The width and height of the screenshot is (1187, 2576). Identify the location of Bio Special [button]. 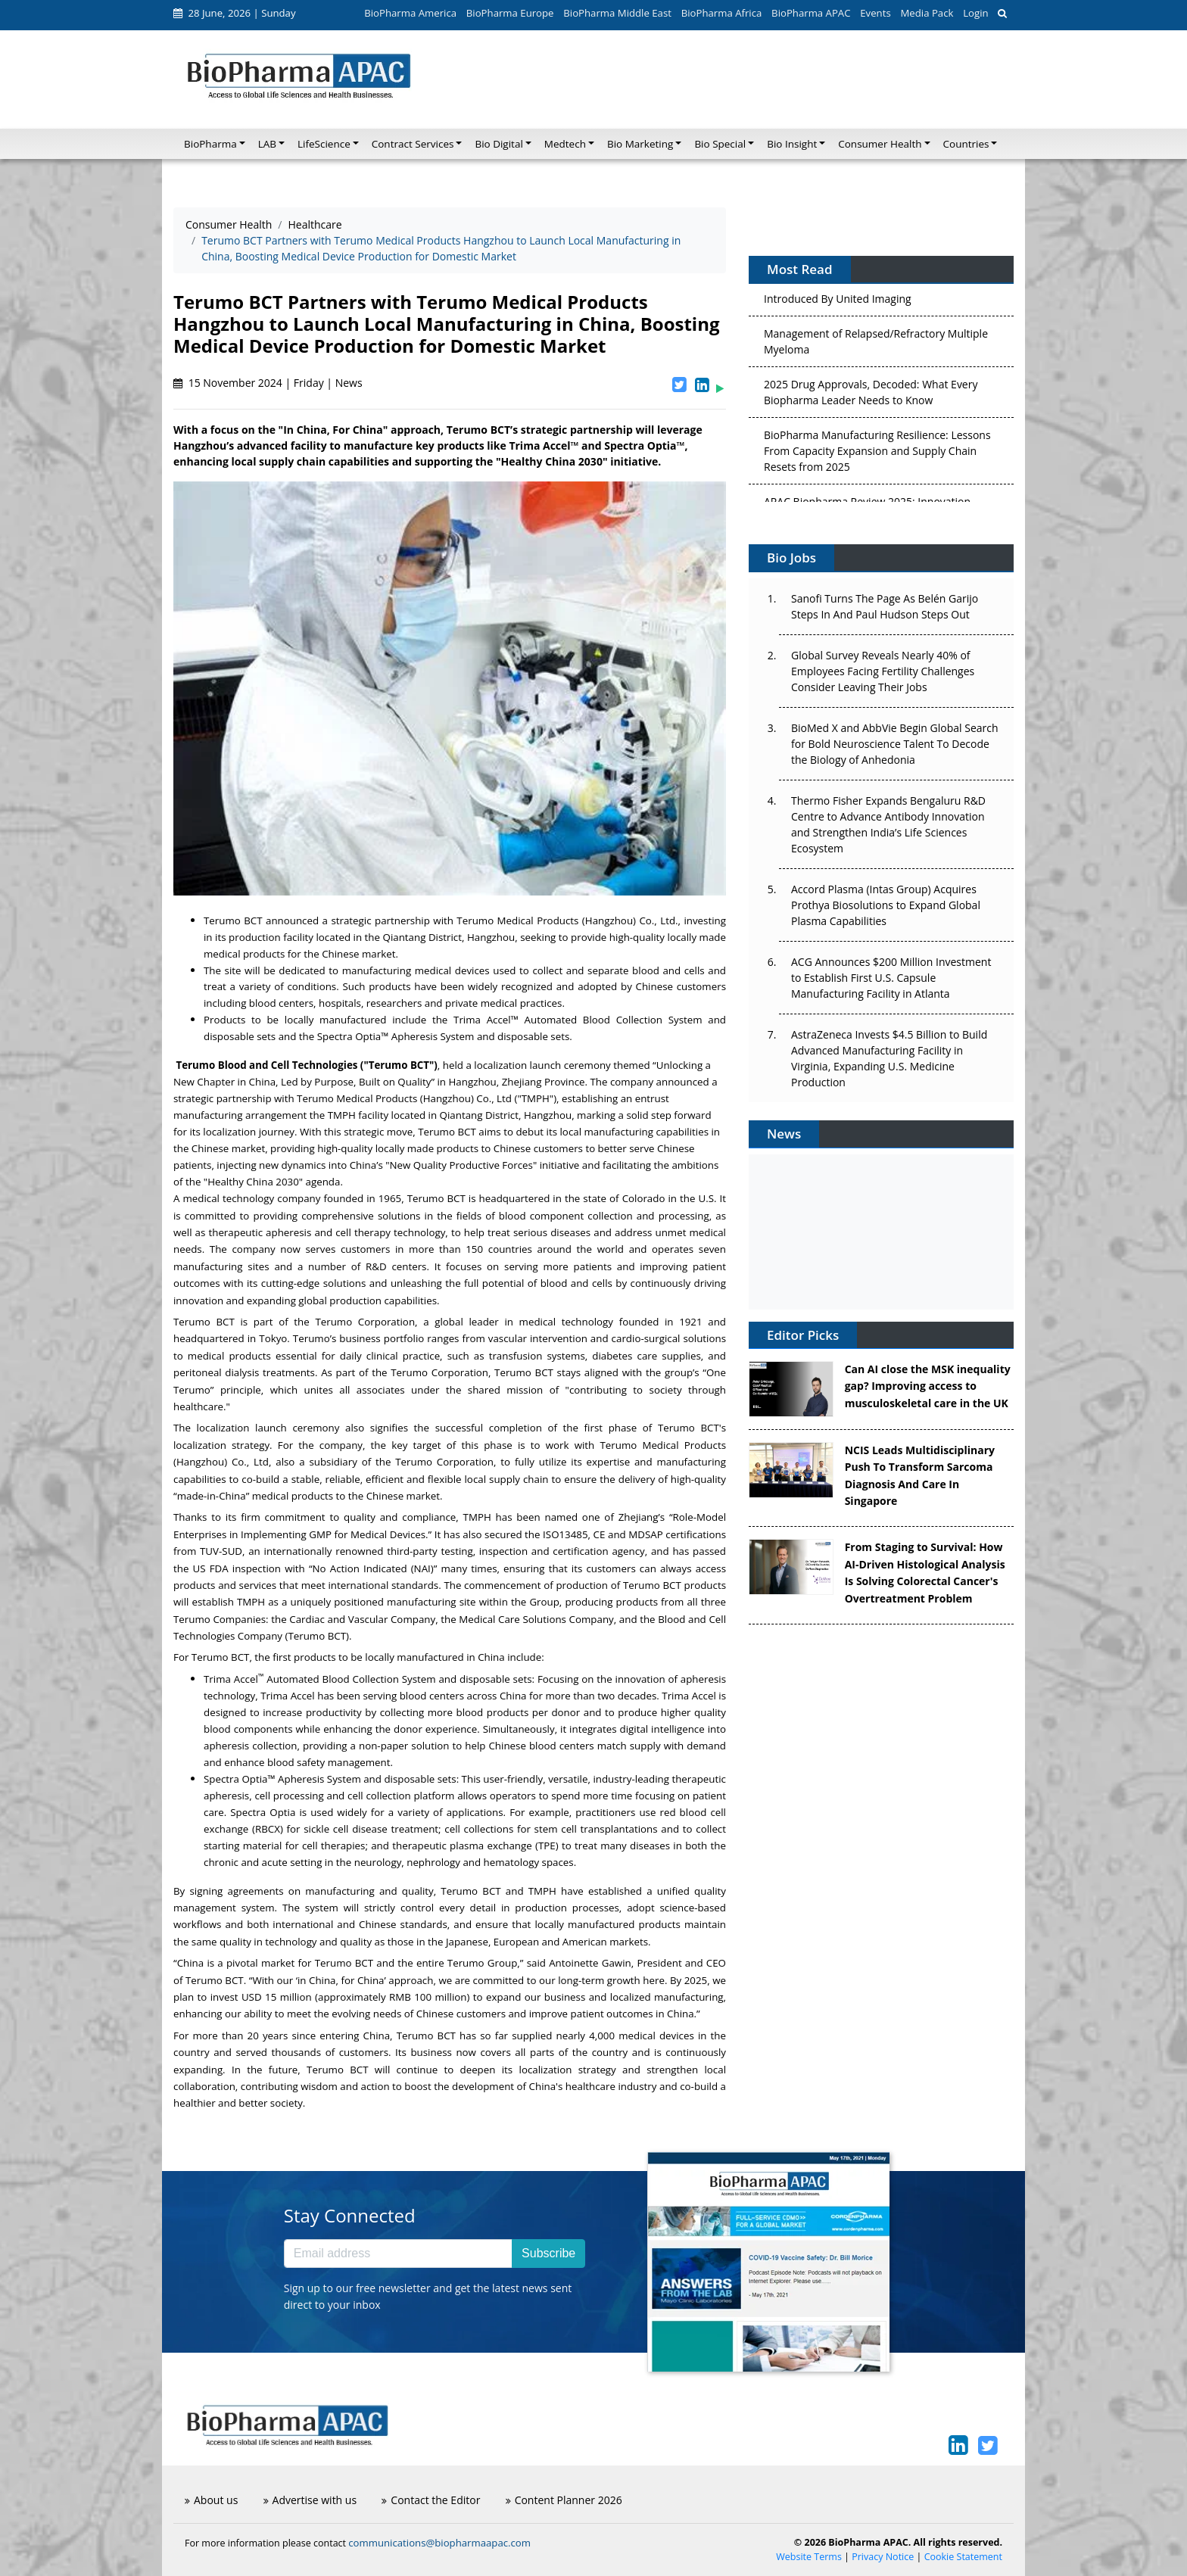
(720, 144).